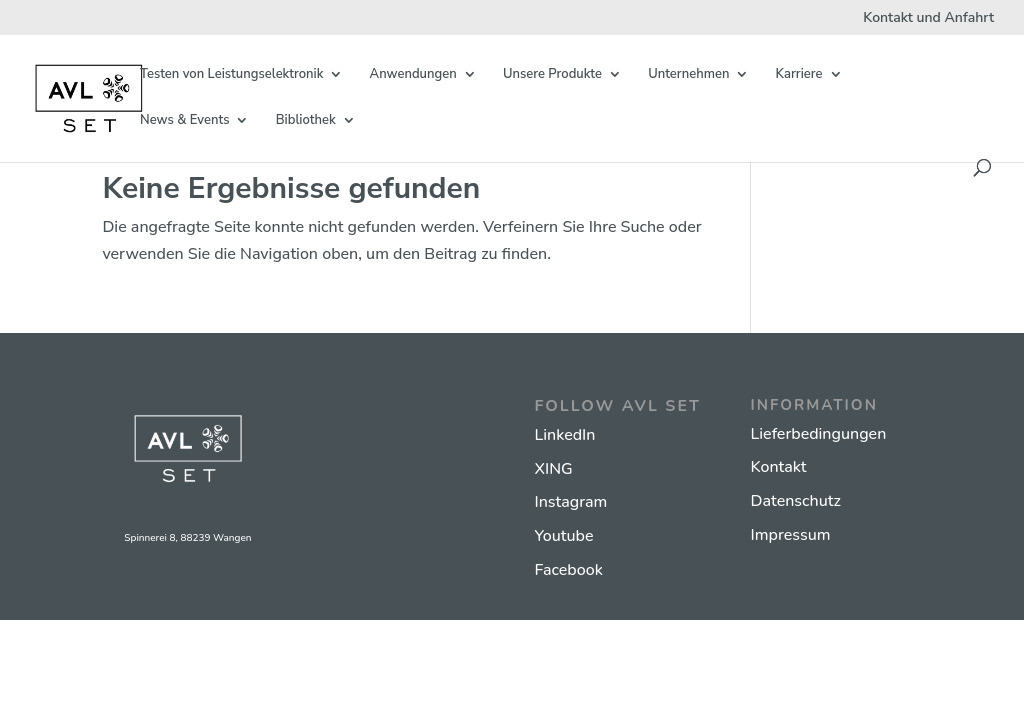 Image resolution: width=1024 pixels, height=720 pixels. Describe the element at coordinates (928, 19) in the screenshot. I see `Kontakt und Anfahrt` at that location.